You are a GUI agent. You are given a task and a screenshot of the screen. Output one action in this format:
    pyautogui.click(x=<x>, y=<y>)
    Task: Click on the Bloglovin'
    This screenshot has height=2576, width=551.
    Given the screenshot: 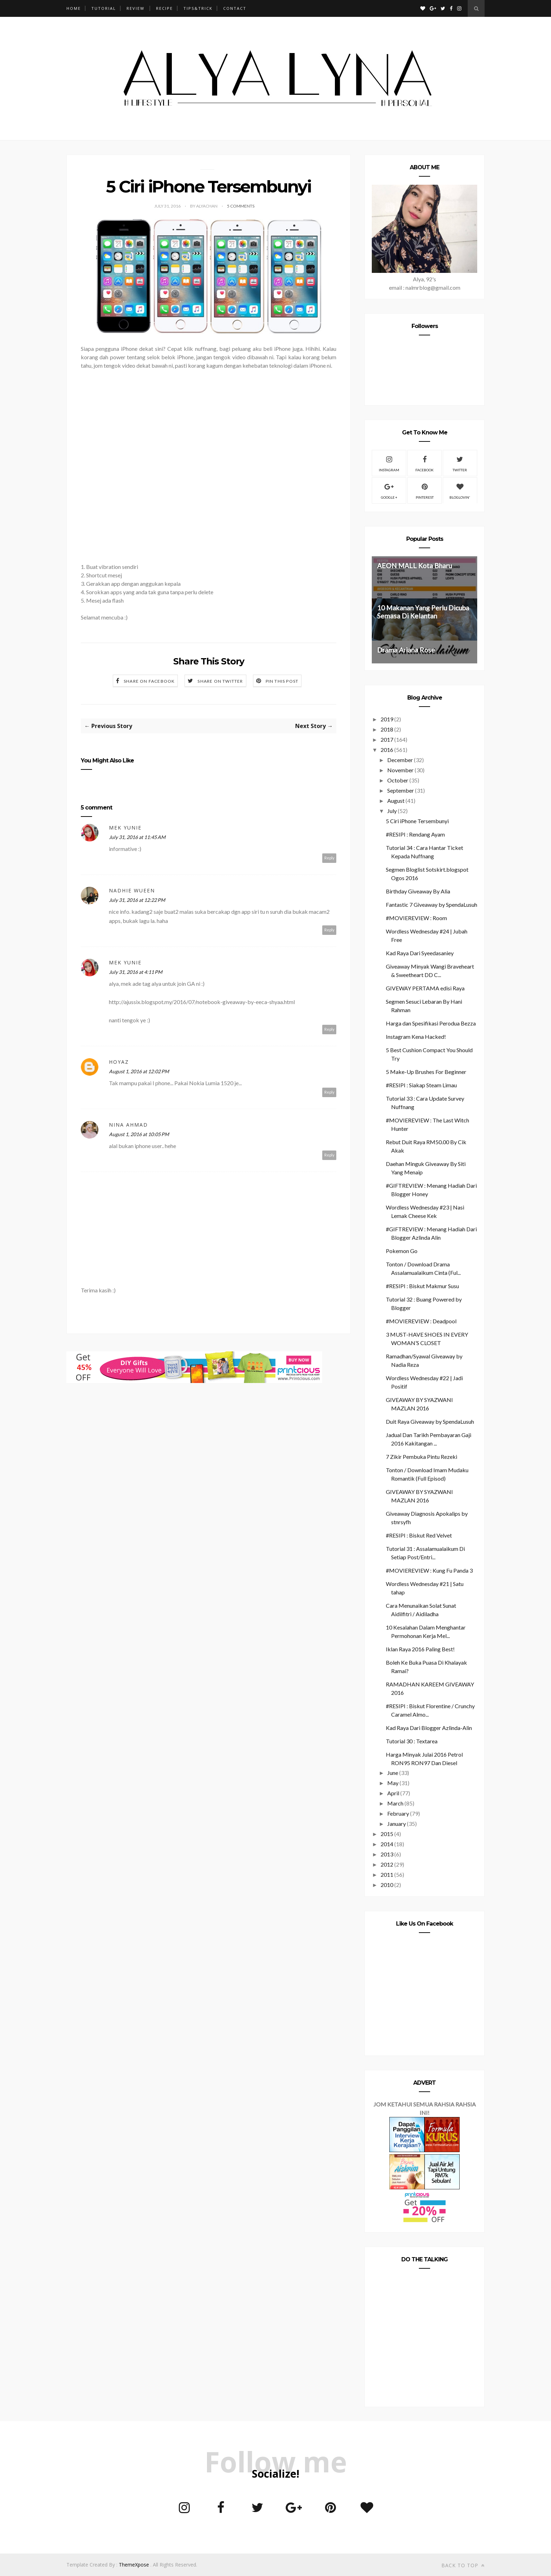 What is the action you would take?
    pyautogui.click(x=459, y=490)
    